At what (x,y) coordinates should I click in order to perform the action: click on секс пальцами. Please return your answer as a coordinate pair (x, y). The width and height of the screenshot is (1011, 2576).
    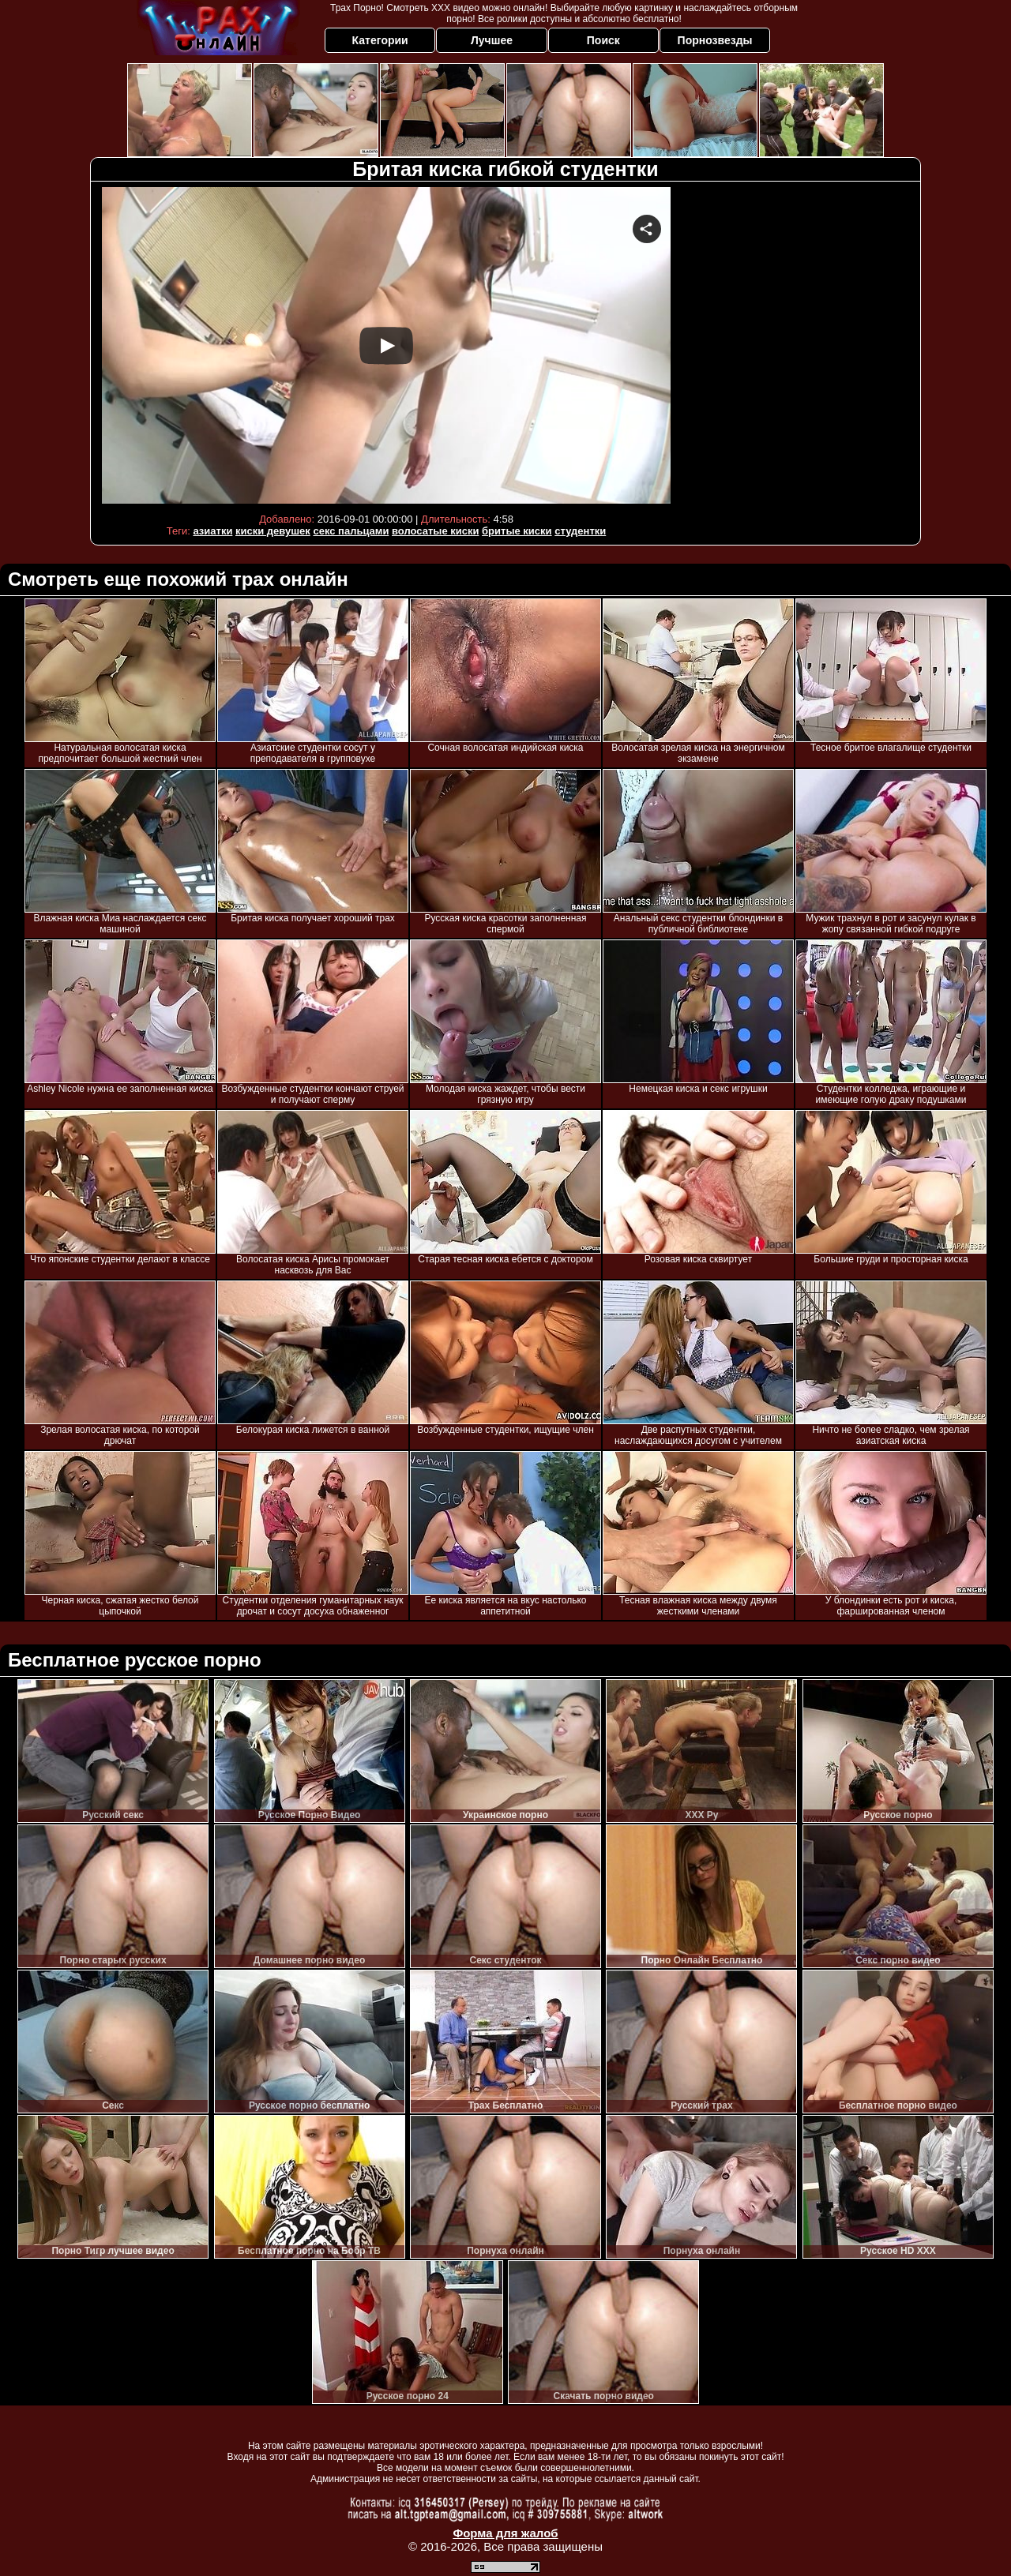
    Looking at the image, I should click on (351, 531).